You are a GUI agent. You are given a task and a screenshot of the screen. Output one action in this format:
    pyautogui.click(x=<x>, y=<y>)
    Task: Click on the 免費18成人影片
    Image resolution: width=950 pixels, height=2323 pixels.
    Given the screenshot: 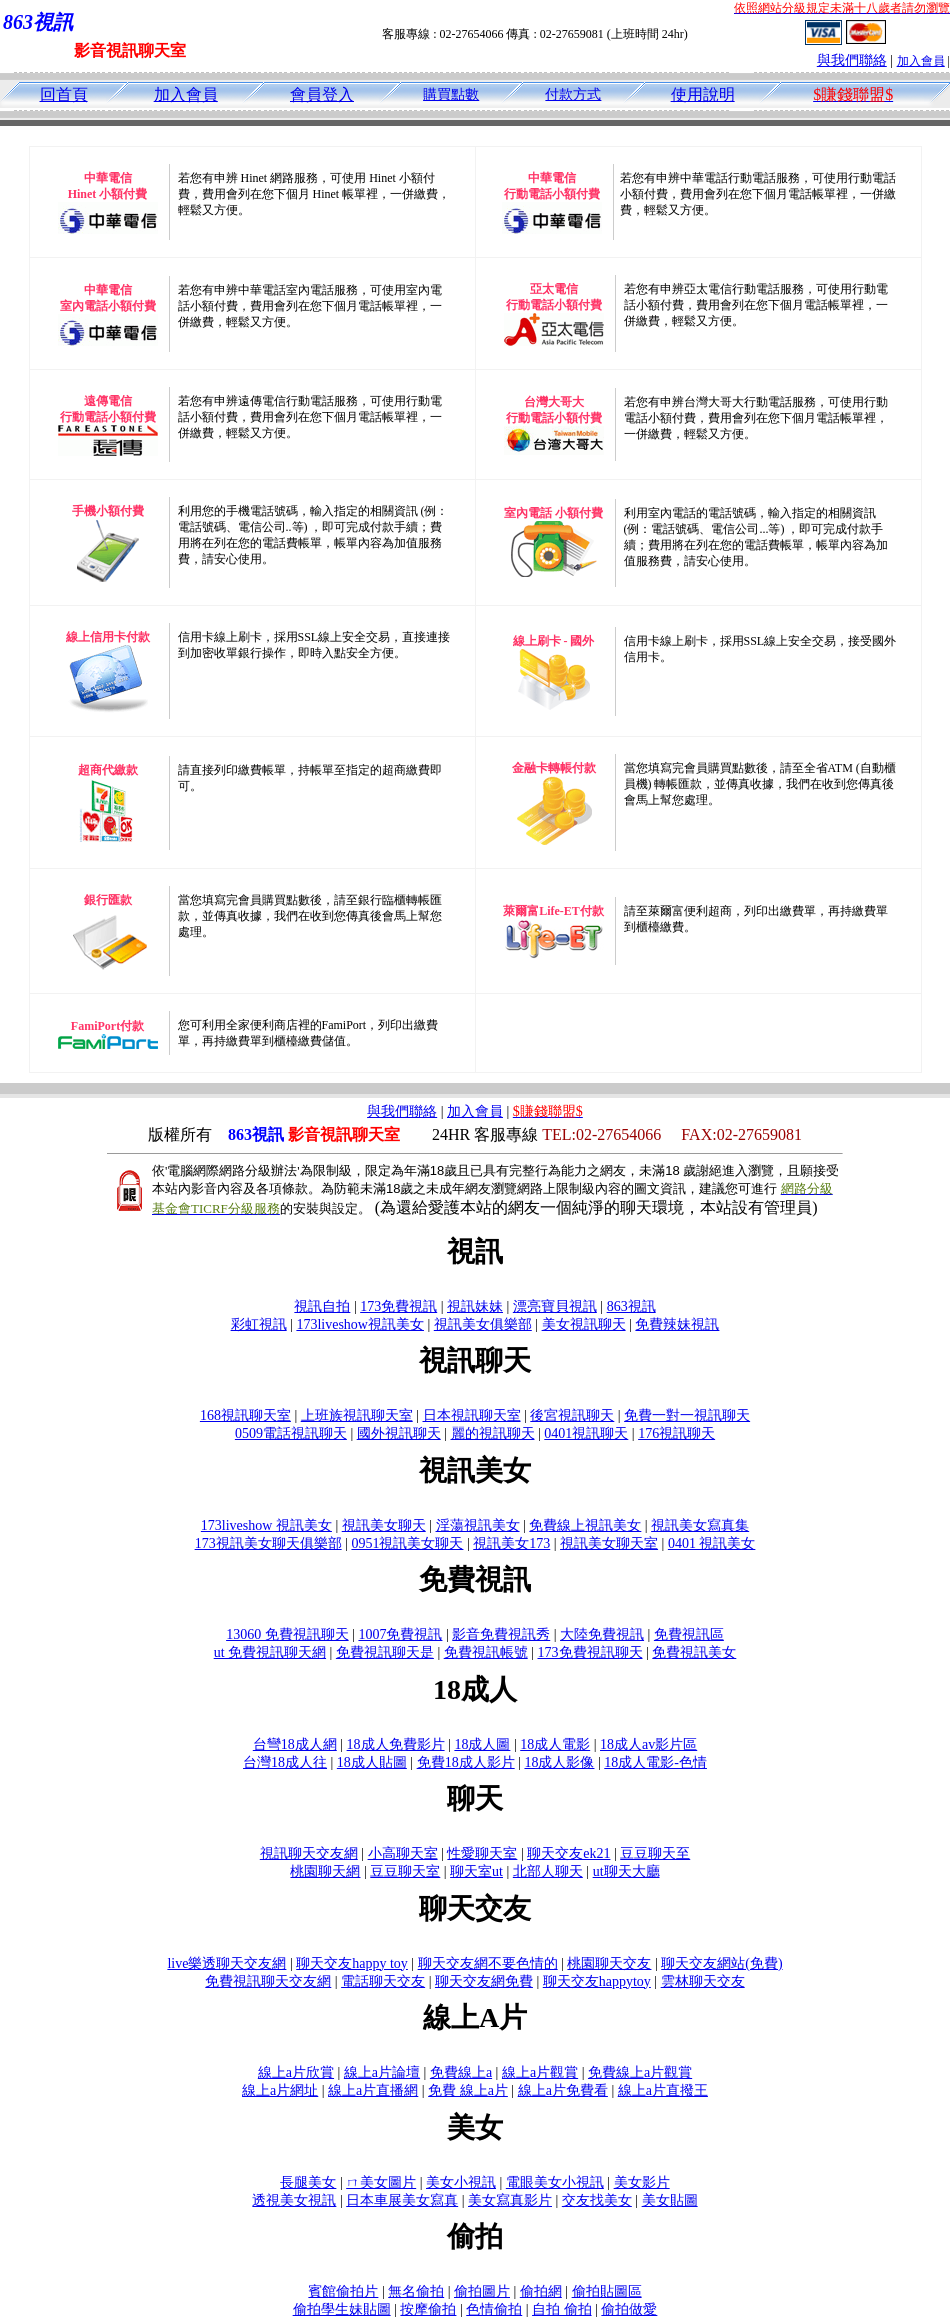 What is the action you would take?
    pyautogui.click(x=466, y=1762)
    